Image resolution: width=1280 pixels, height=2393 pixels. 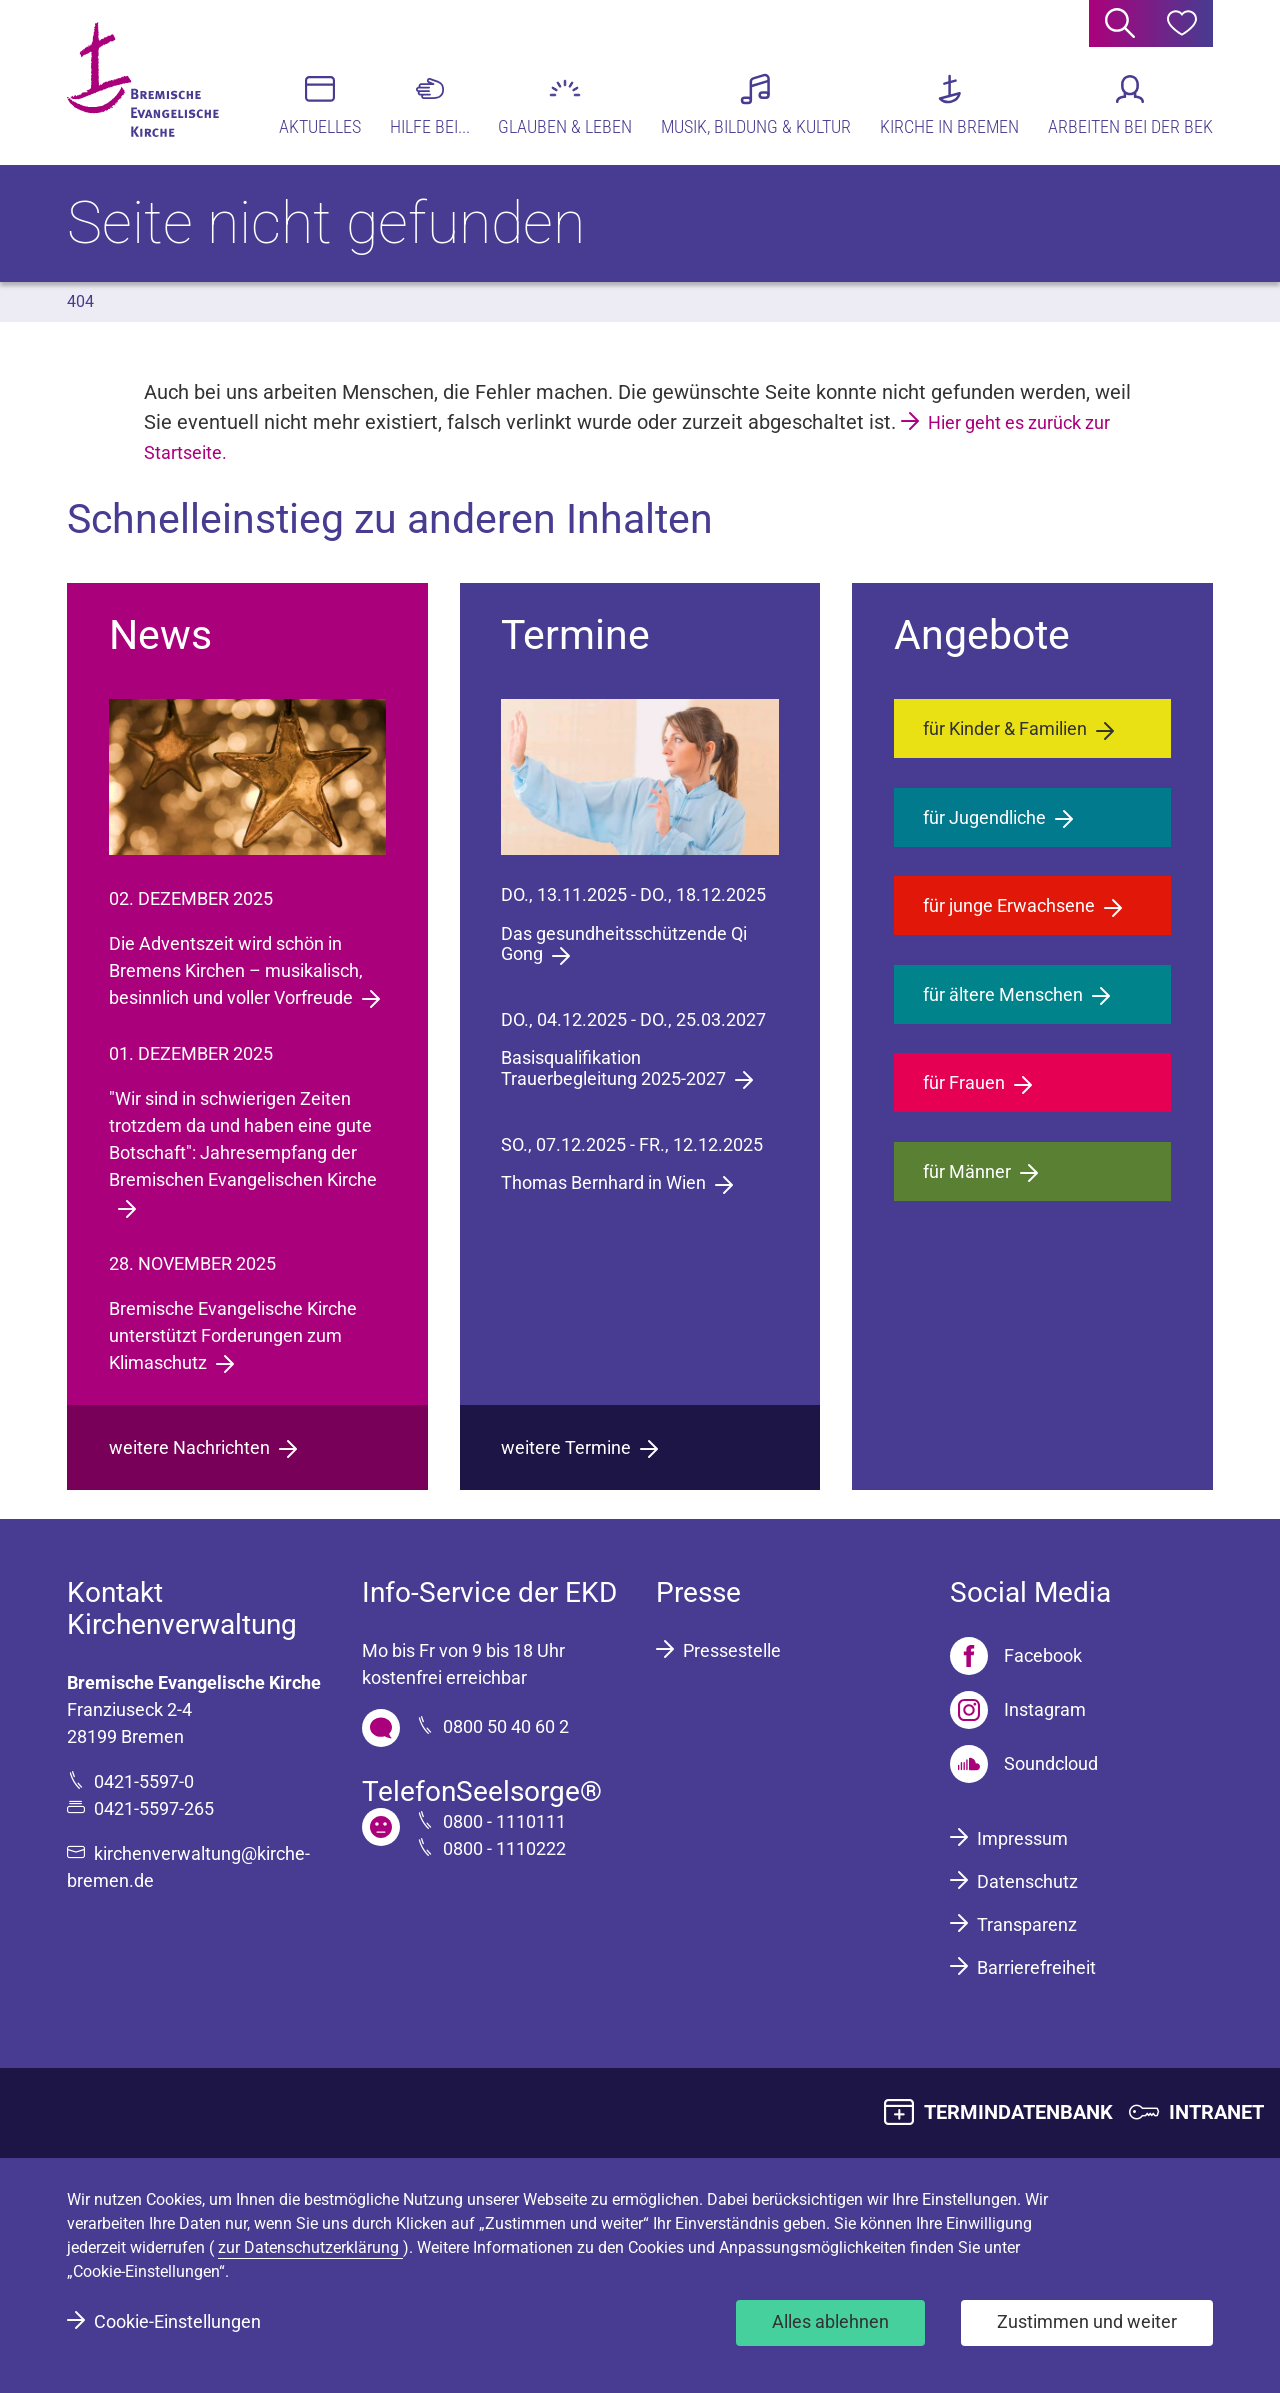 What do you see at coordinates (732, 1650) in the screenshot?
I see `Pressestelle` at bounding box center [732, 1650].